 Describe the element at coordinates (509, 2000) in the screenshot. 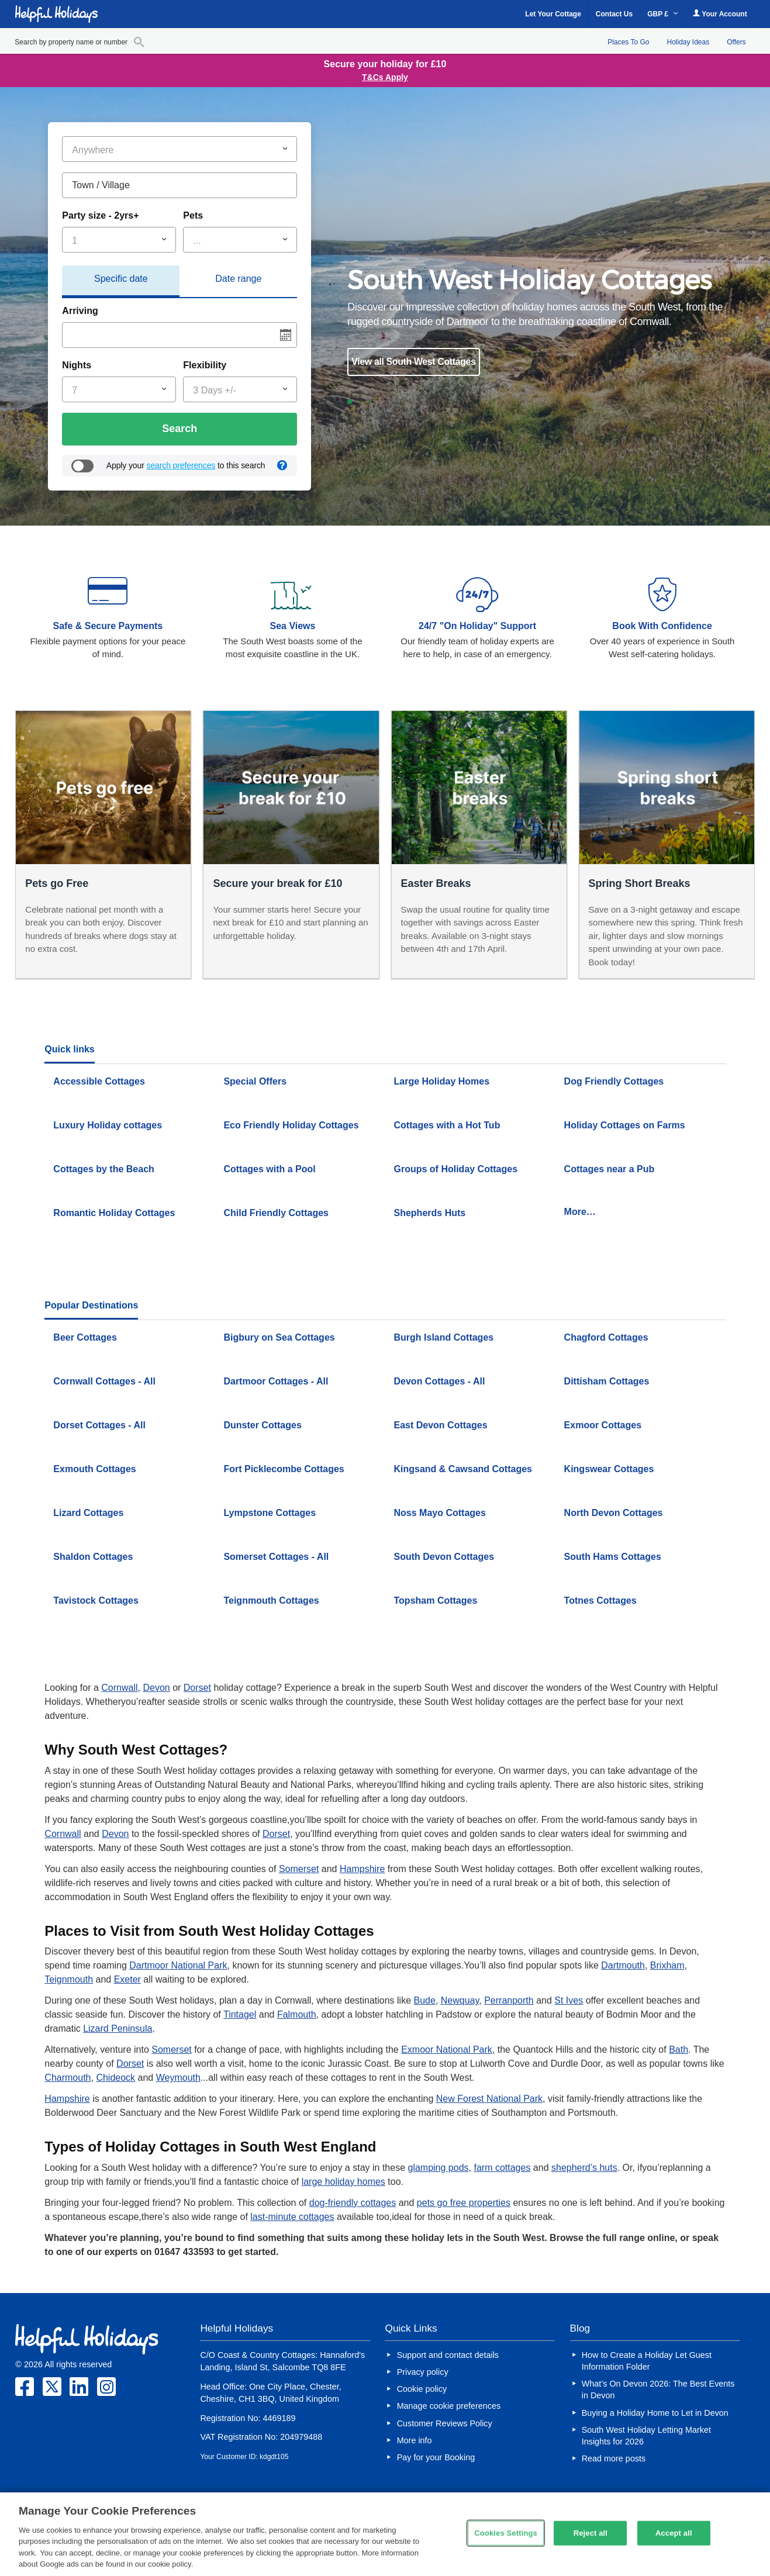

I see `Perranporth` at that location.